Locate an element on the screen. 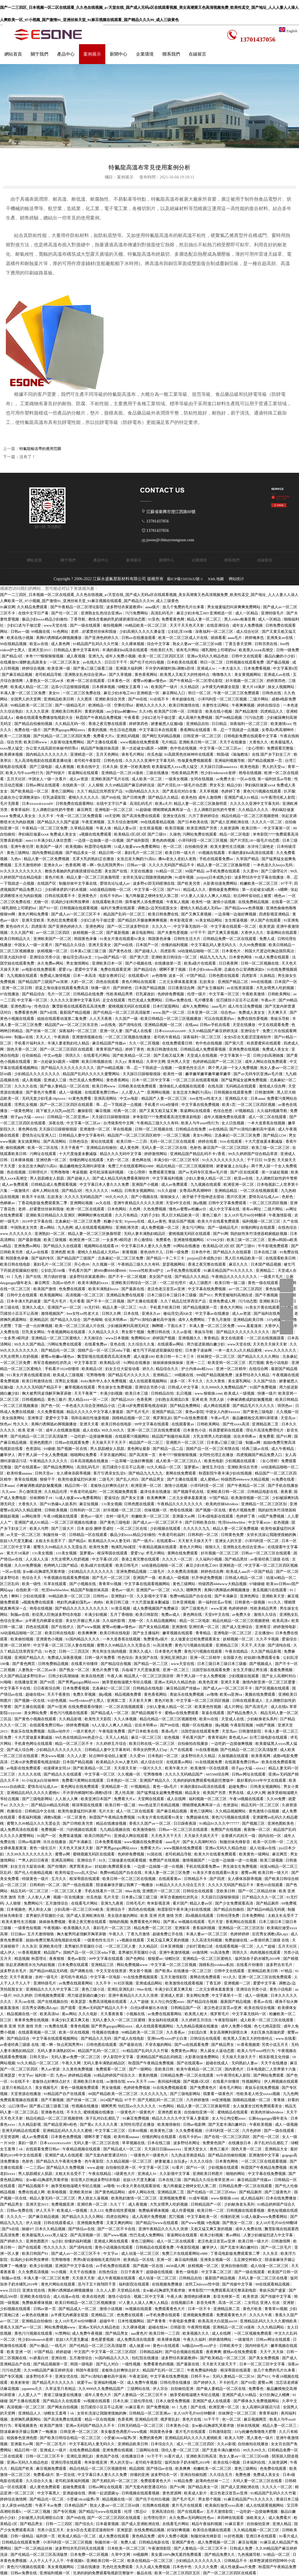 This screenshot has width=299, height=2576. 成人精品福利 is located at coordinates (252, 2198).